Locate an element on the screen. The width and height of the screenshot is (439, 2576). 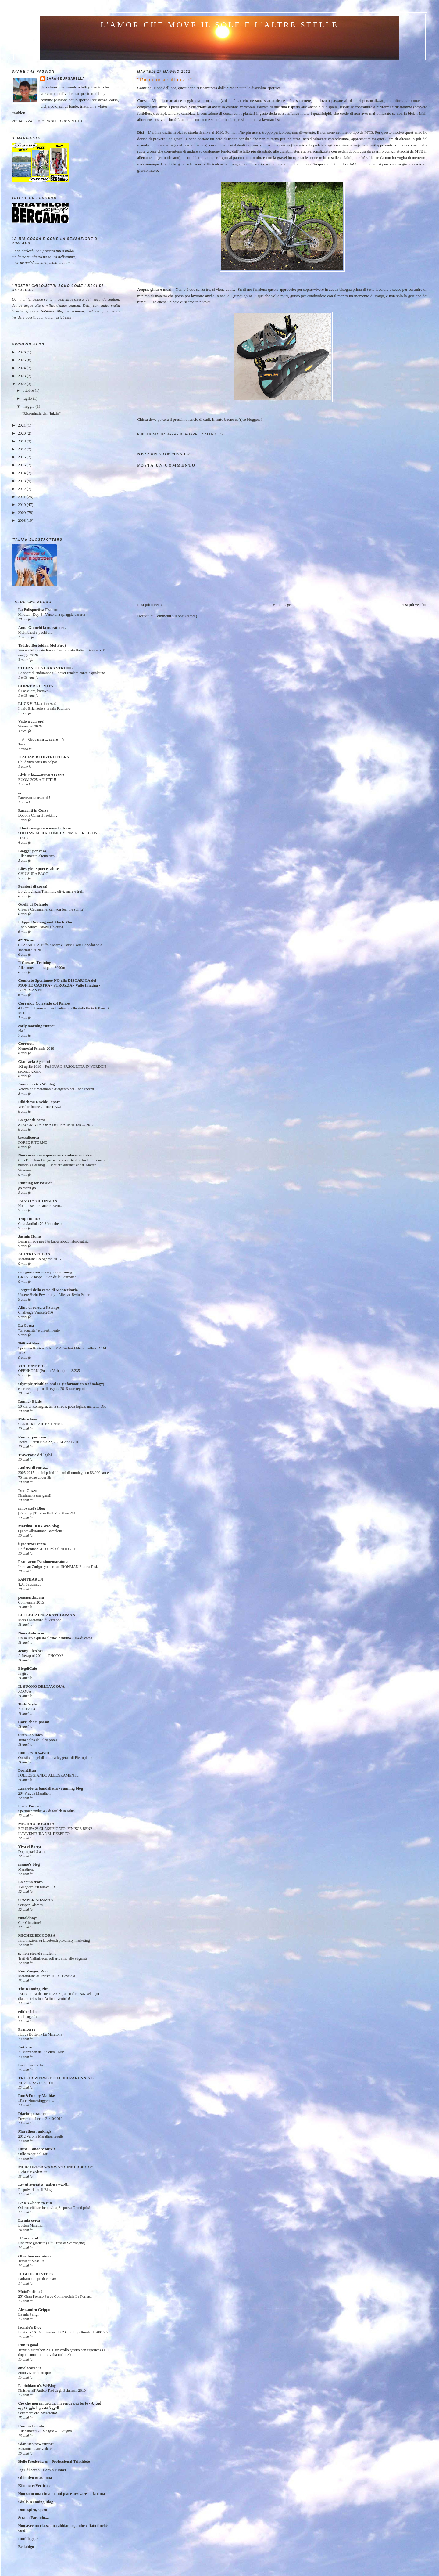
IL BLOG DI STEFY is located at coordinates (36, 2273).